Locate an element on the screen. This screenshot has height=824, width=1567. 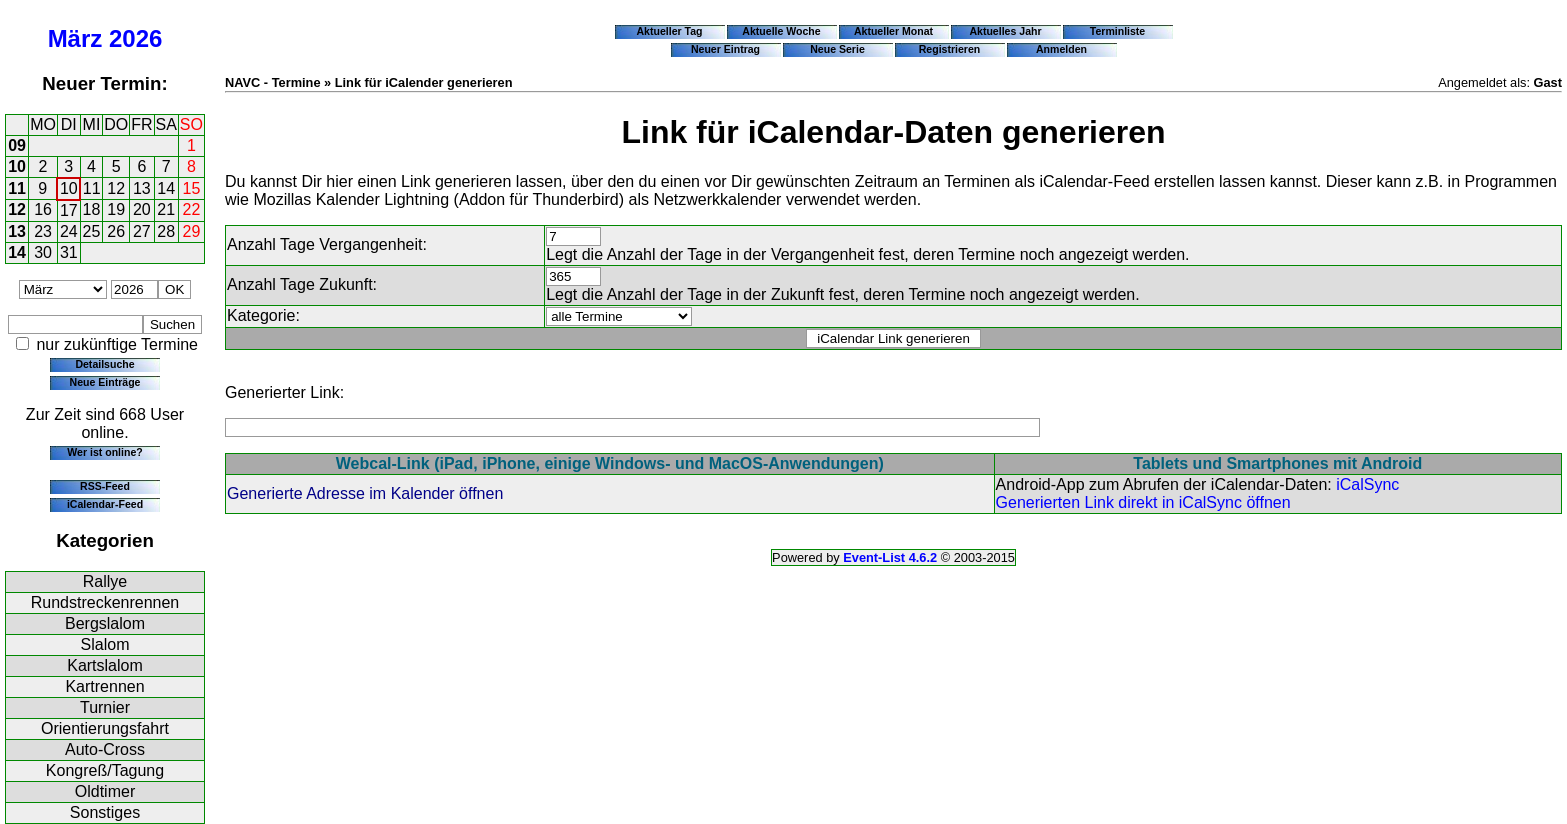
Oldtimer is located at coordinates (105, 791).